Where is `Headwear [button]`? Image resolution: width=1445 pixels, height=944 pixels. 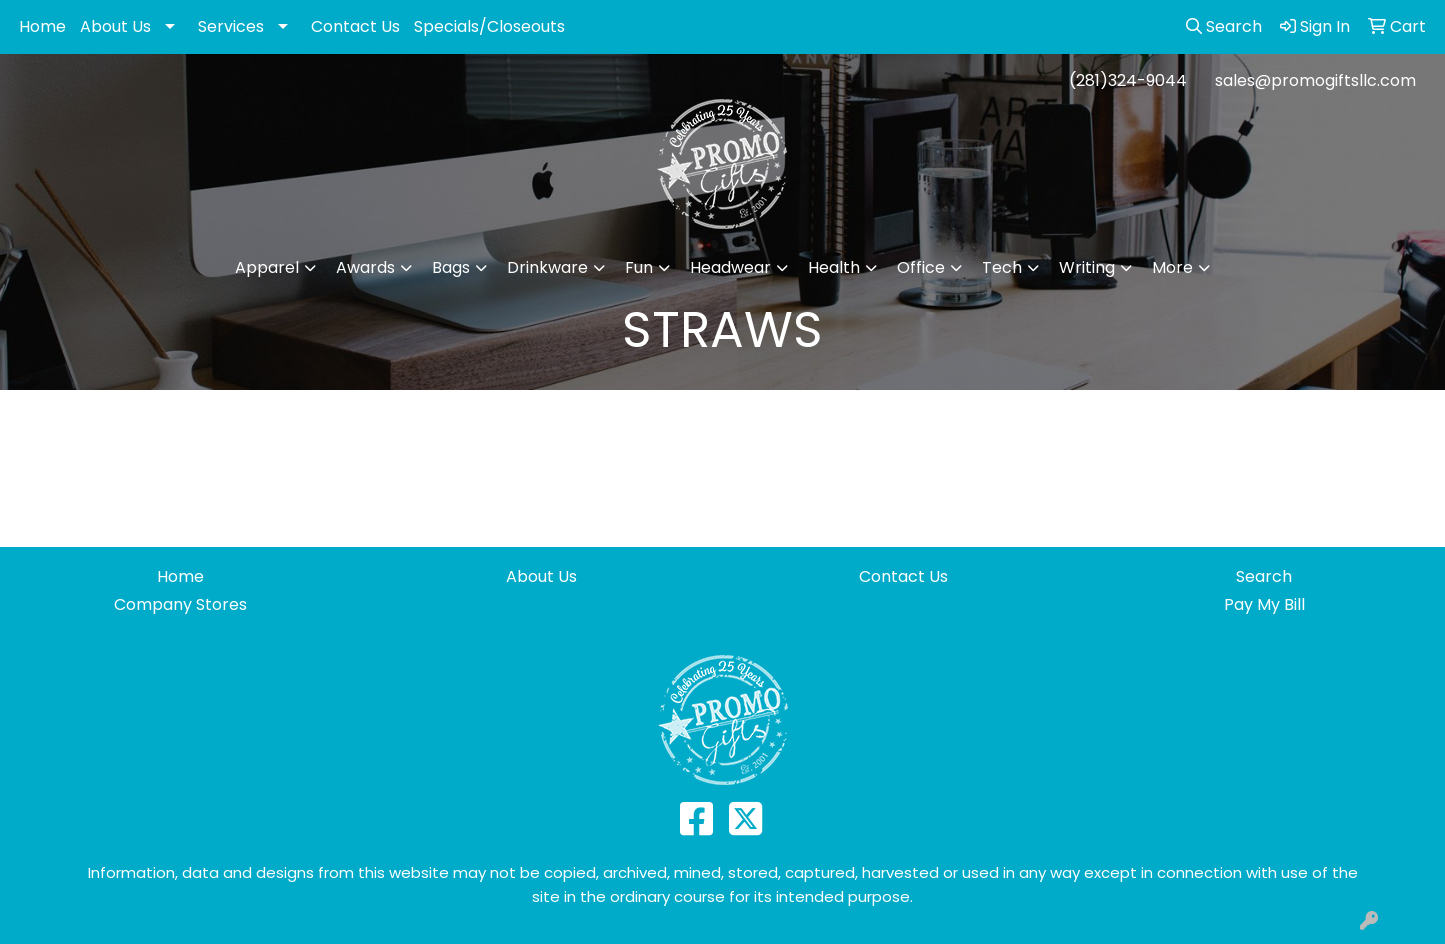 Headwear [button] is located at coordinates (730, 267).